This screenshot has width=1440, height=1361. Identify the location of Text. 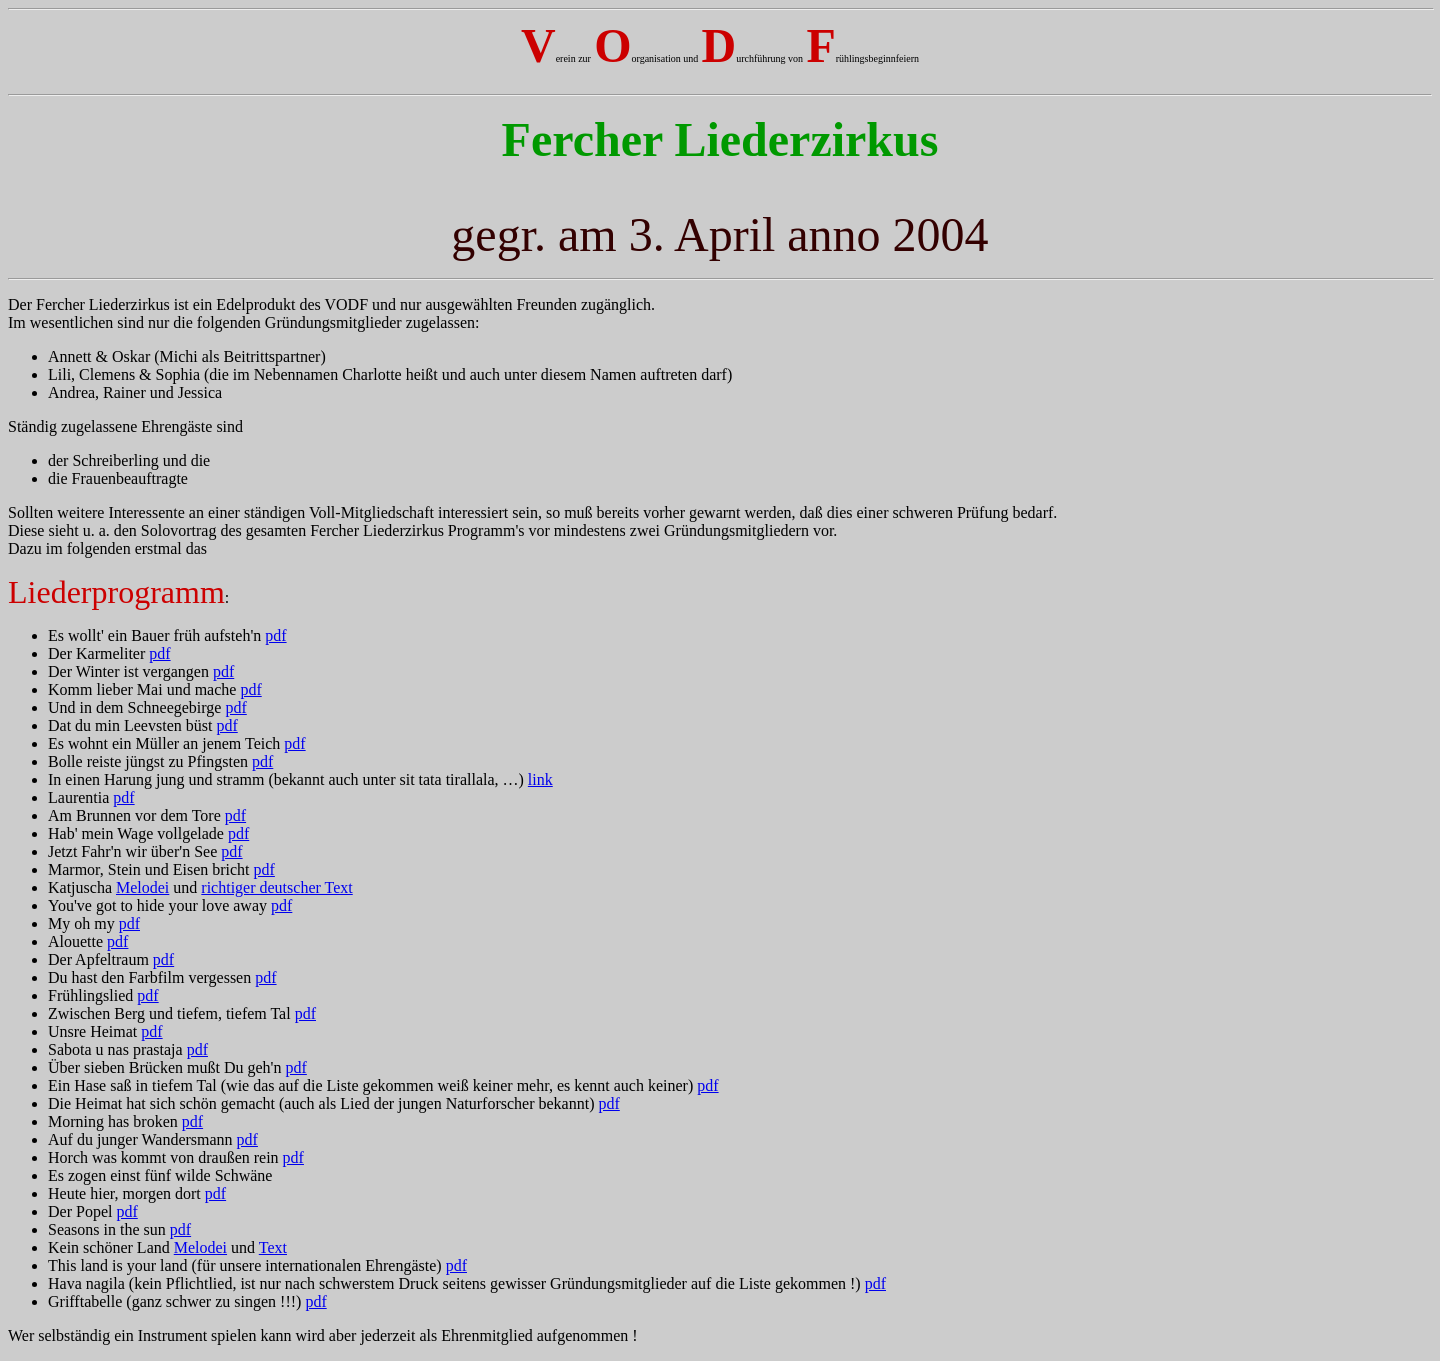
(273, 1247).